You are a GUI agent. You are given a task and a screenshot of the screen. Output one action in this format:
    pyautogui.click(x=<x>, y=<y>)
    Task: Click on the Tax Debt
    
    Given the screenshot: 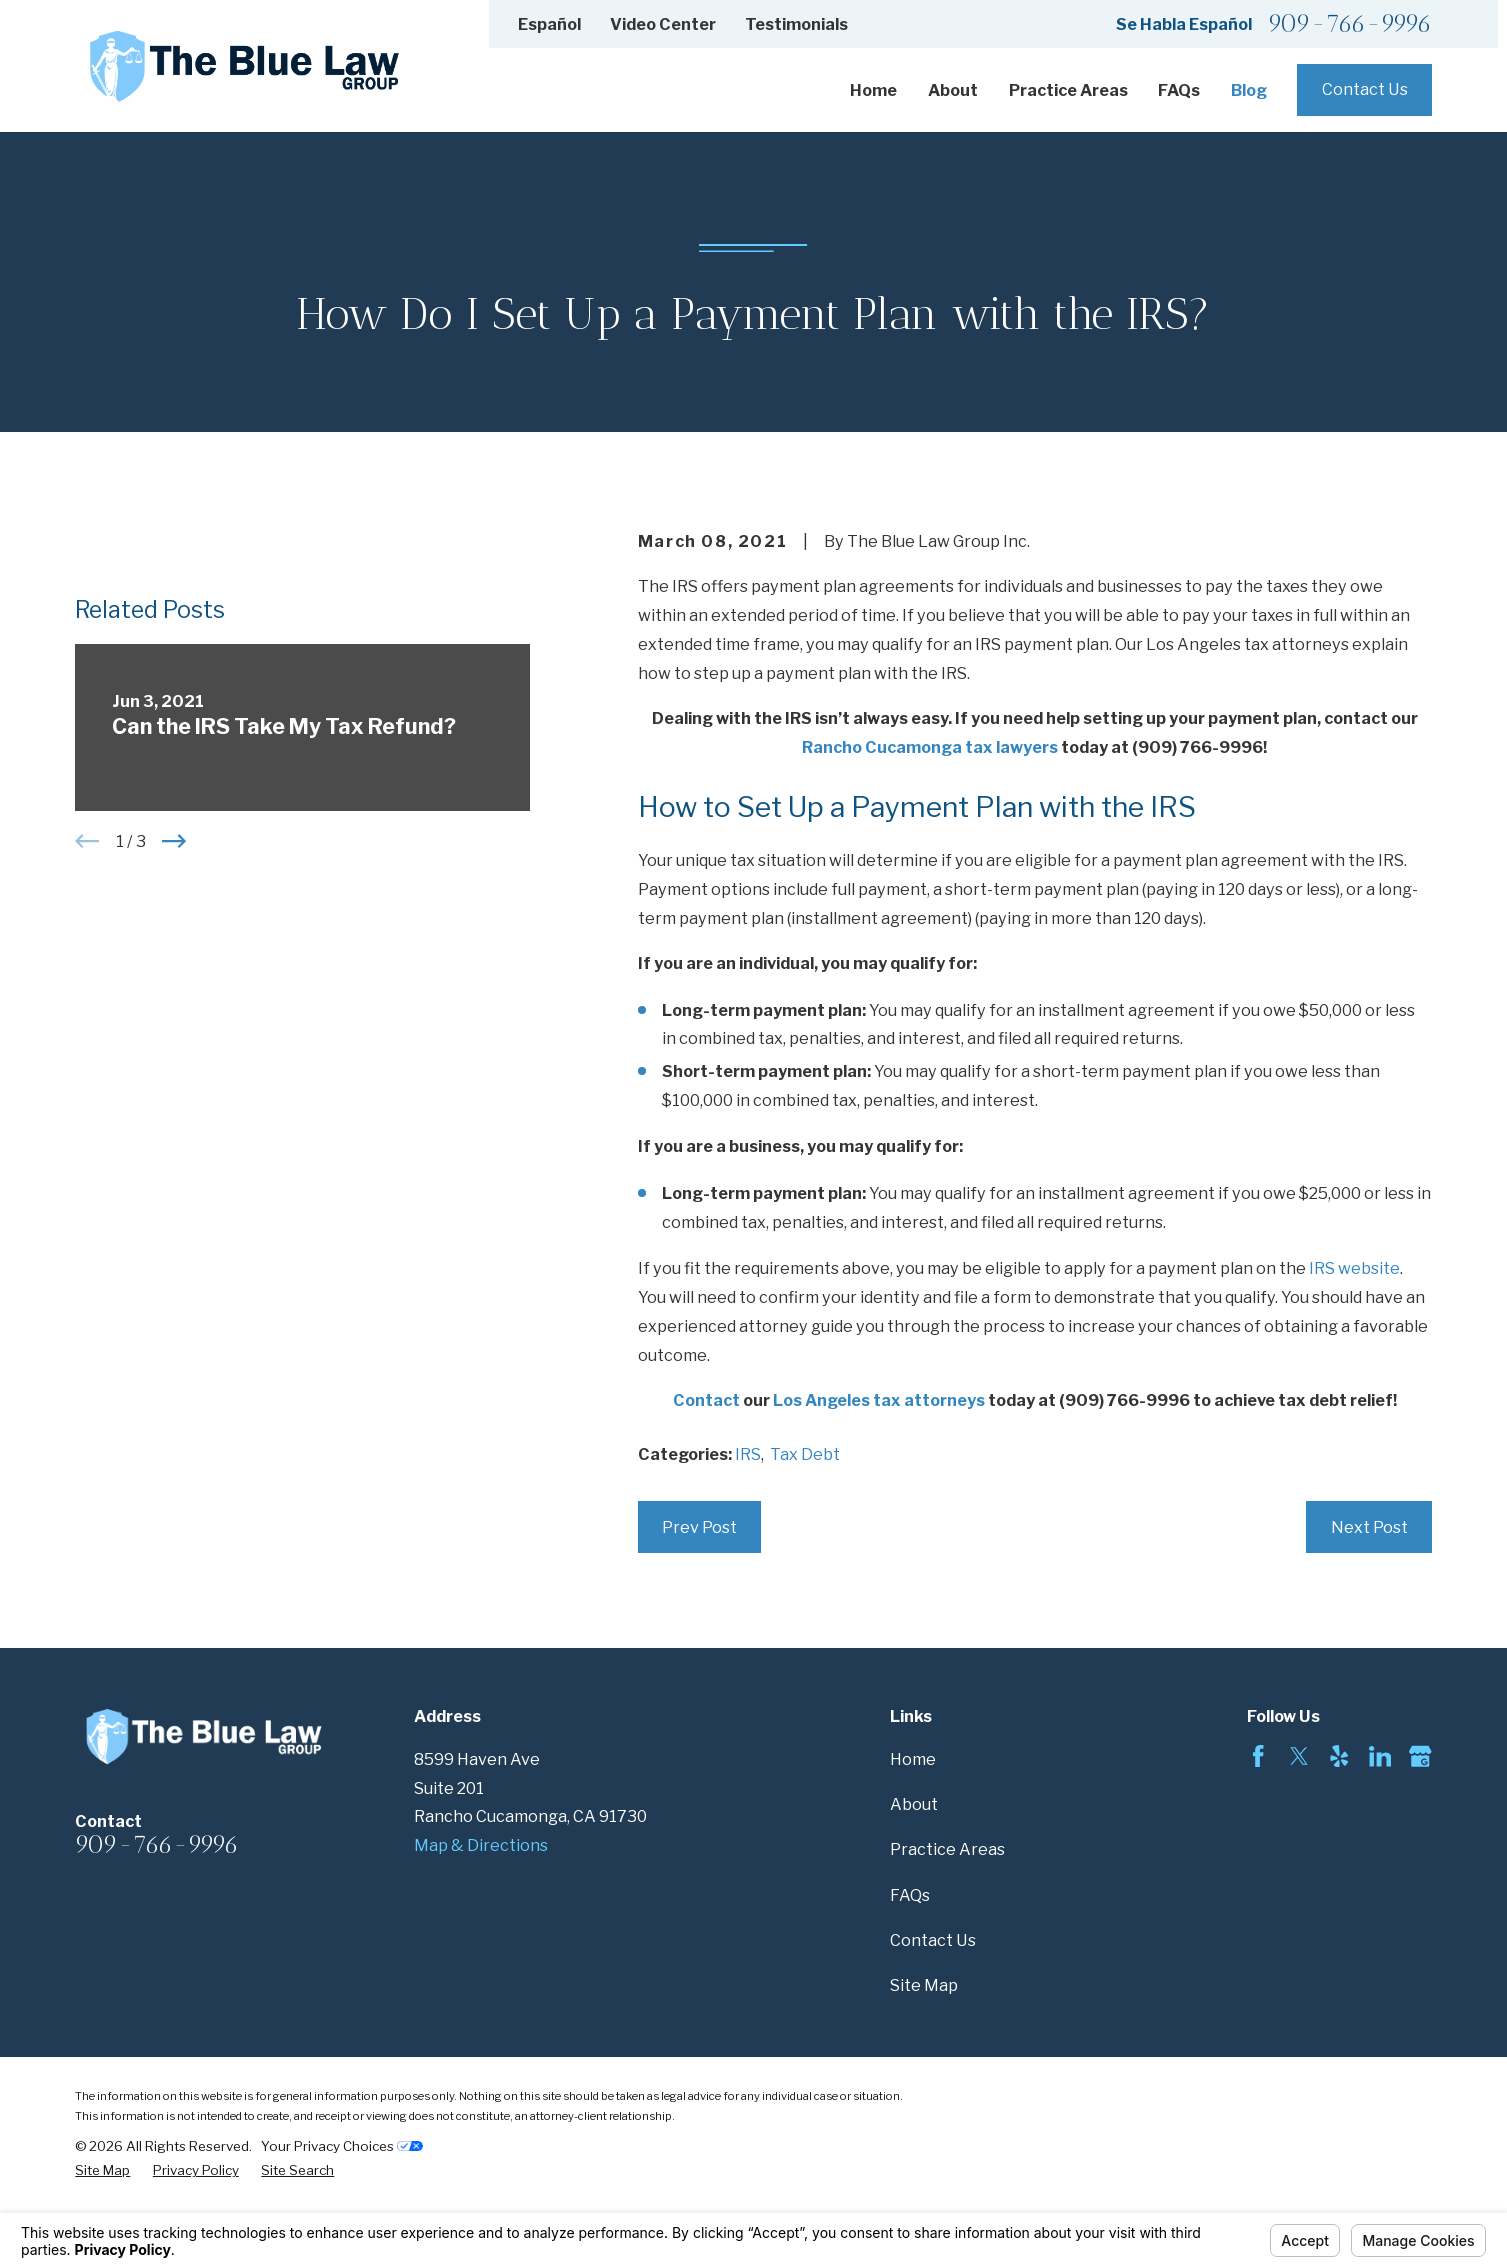 What is the action you would take?
    pyautogui.click(x=805, y=1454)
    